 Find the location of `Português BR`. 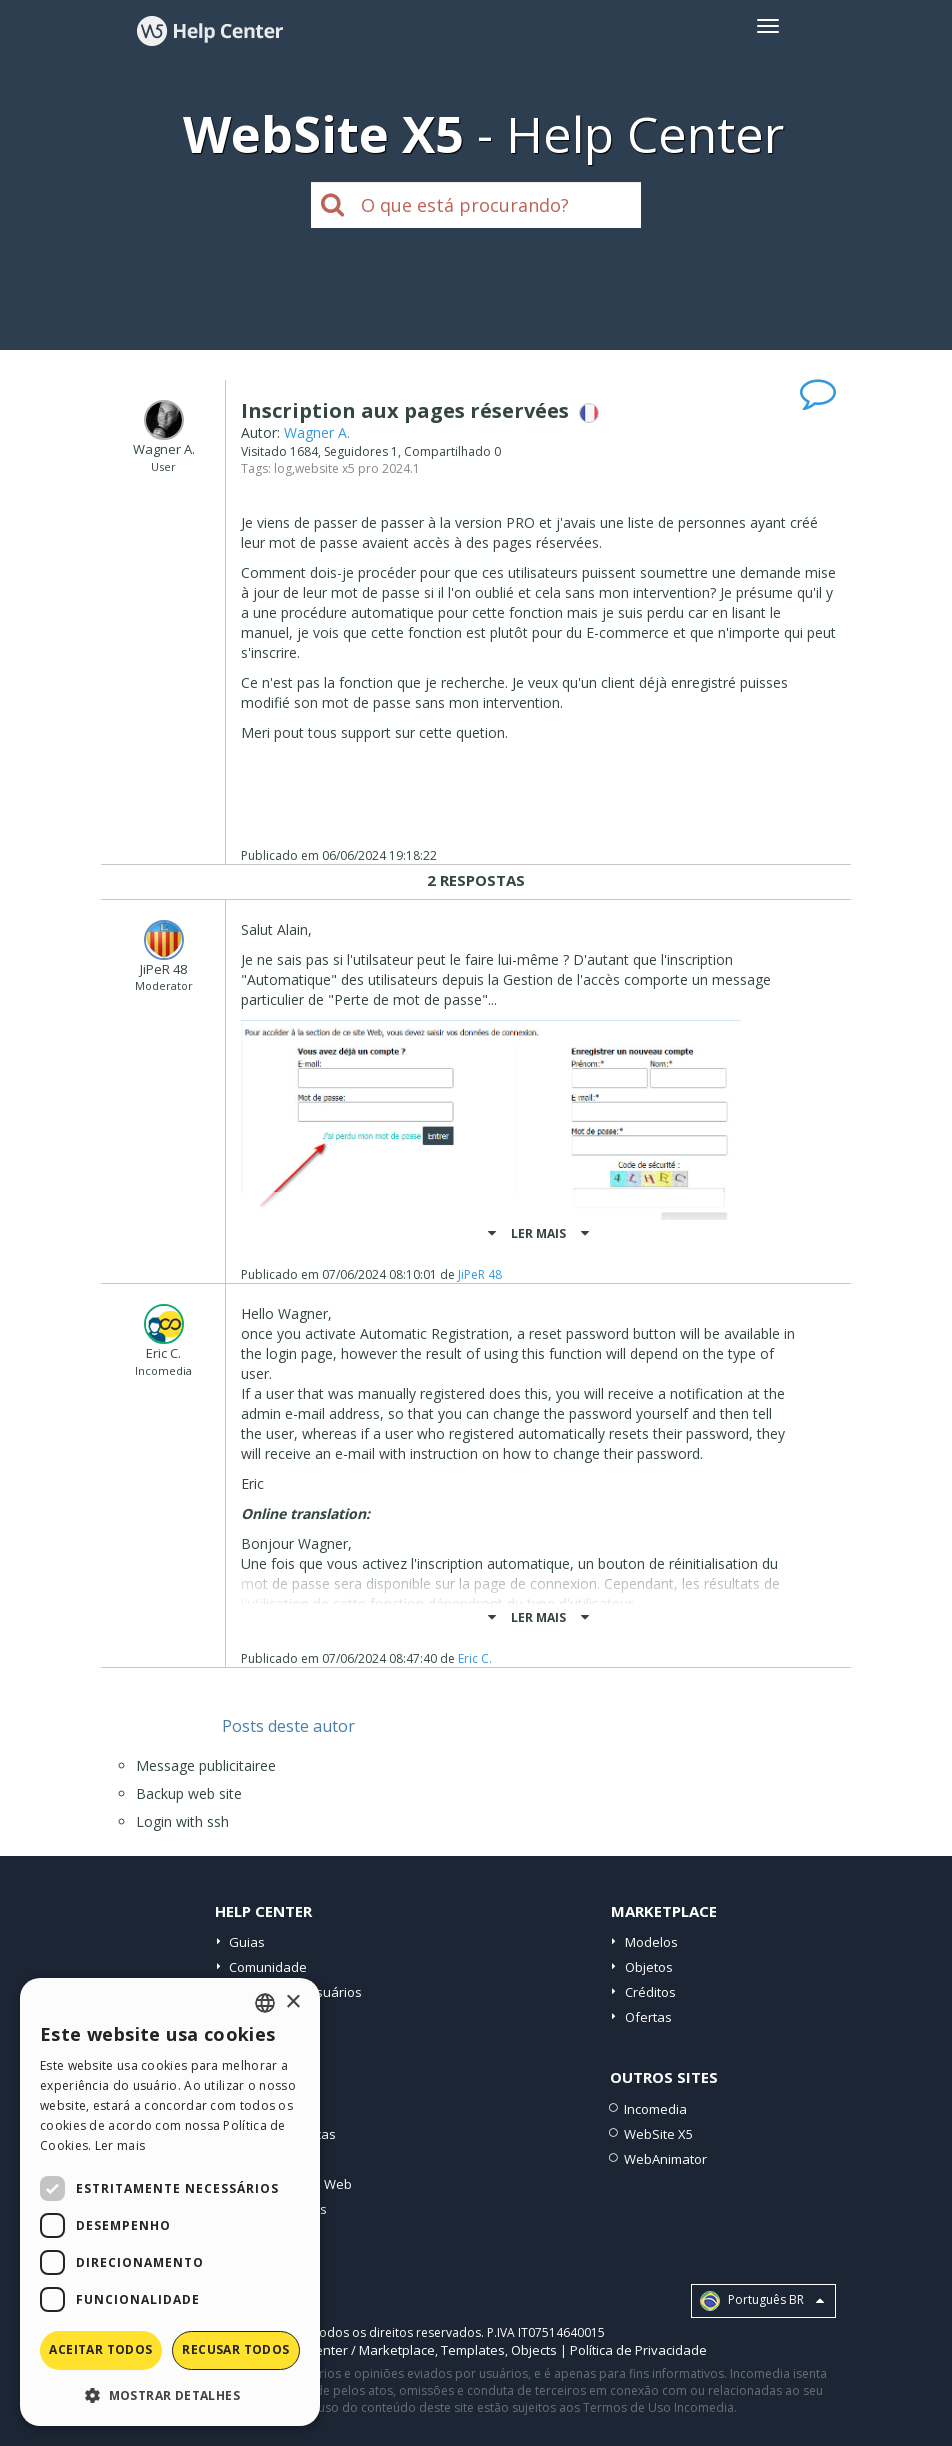

Português BR is located at coordinates (762, 2301).